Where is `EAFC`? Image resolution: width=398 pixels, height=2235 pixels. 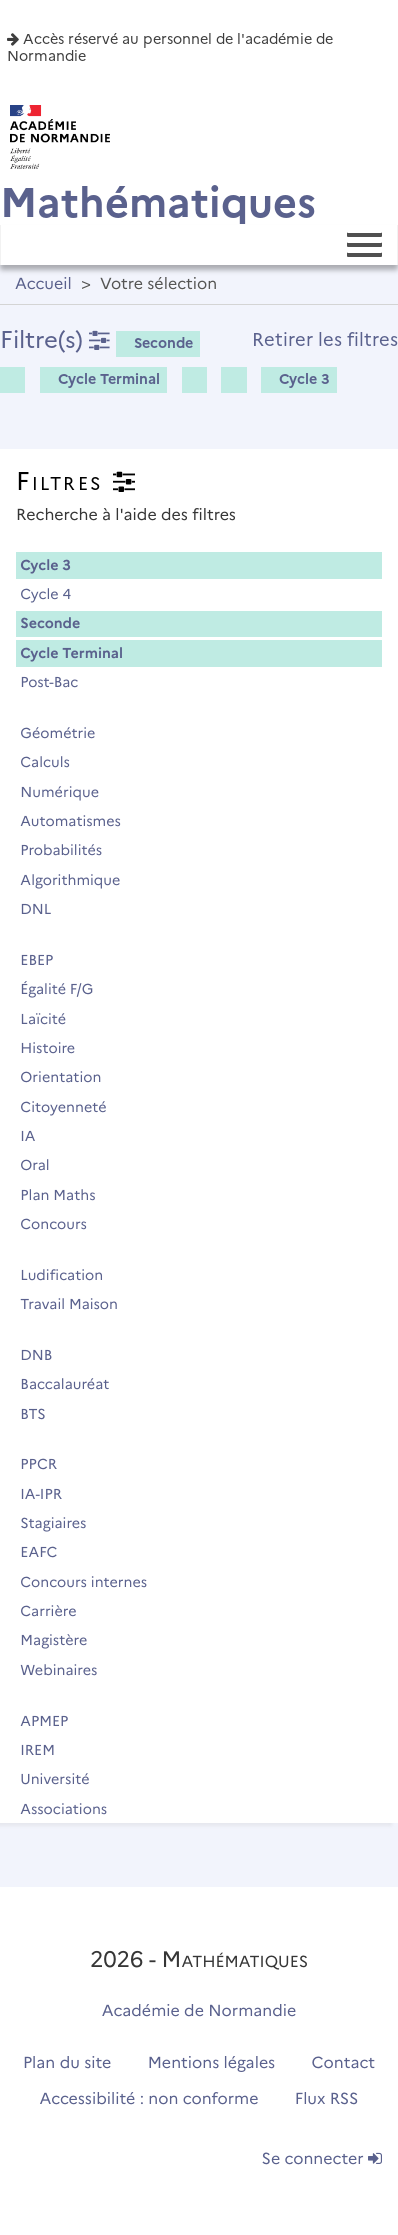 EAFC is located at coordinates (47, 1552).